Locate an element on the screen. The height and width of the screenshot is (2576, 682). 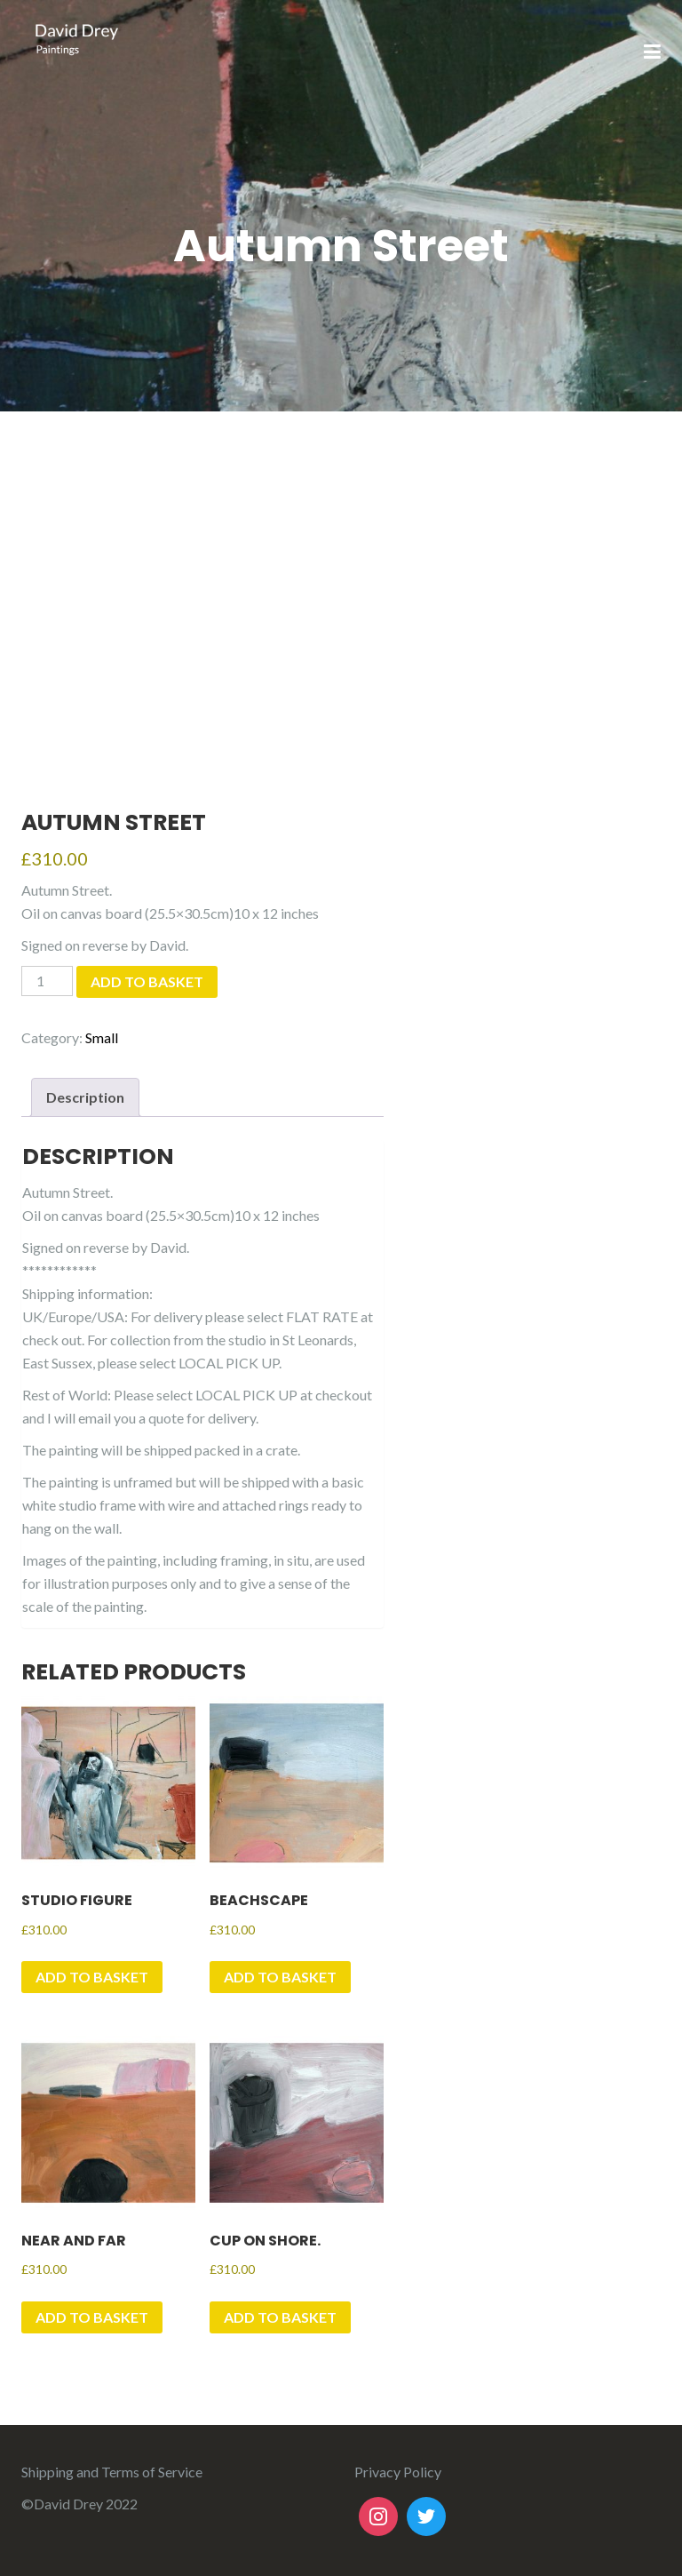
Description [tab] is located at coordinates (85, 1097).